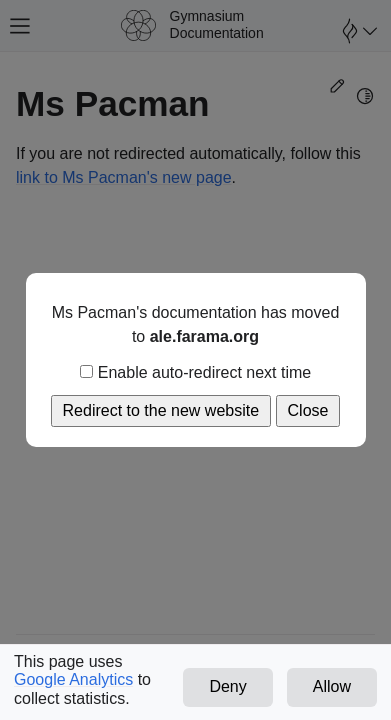 This screenshot has width=391, height=720. What do you see at coordinates (308, 410) in the screenshot?
I see `Close` at bounding box center [308, 410].